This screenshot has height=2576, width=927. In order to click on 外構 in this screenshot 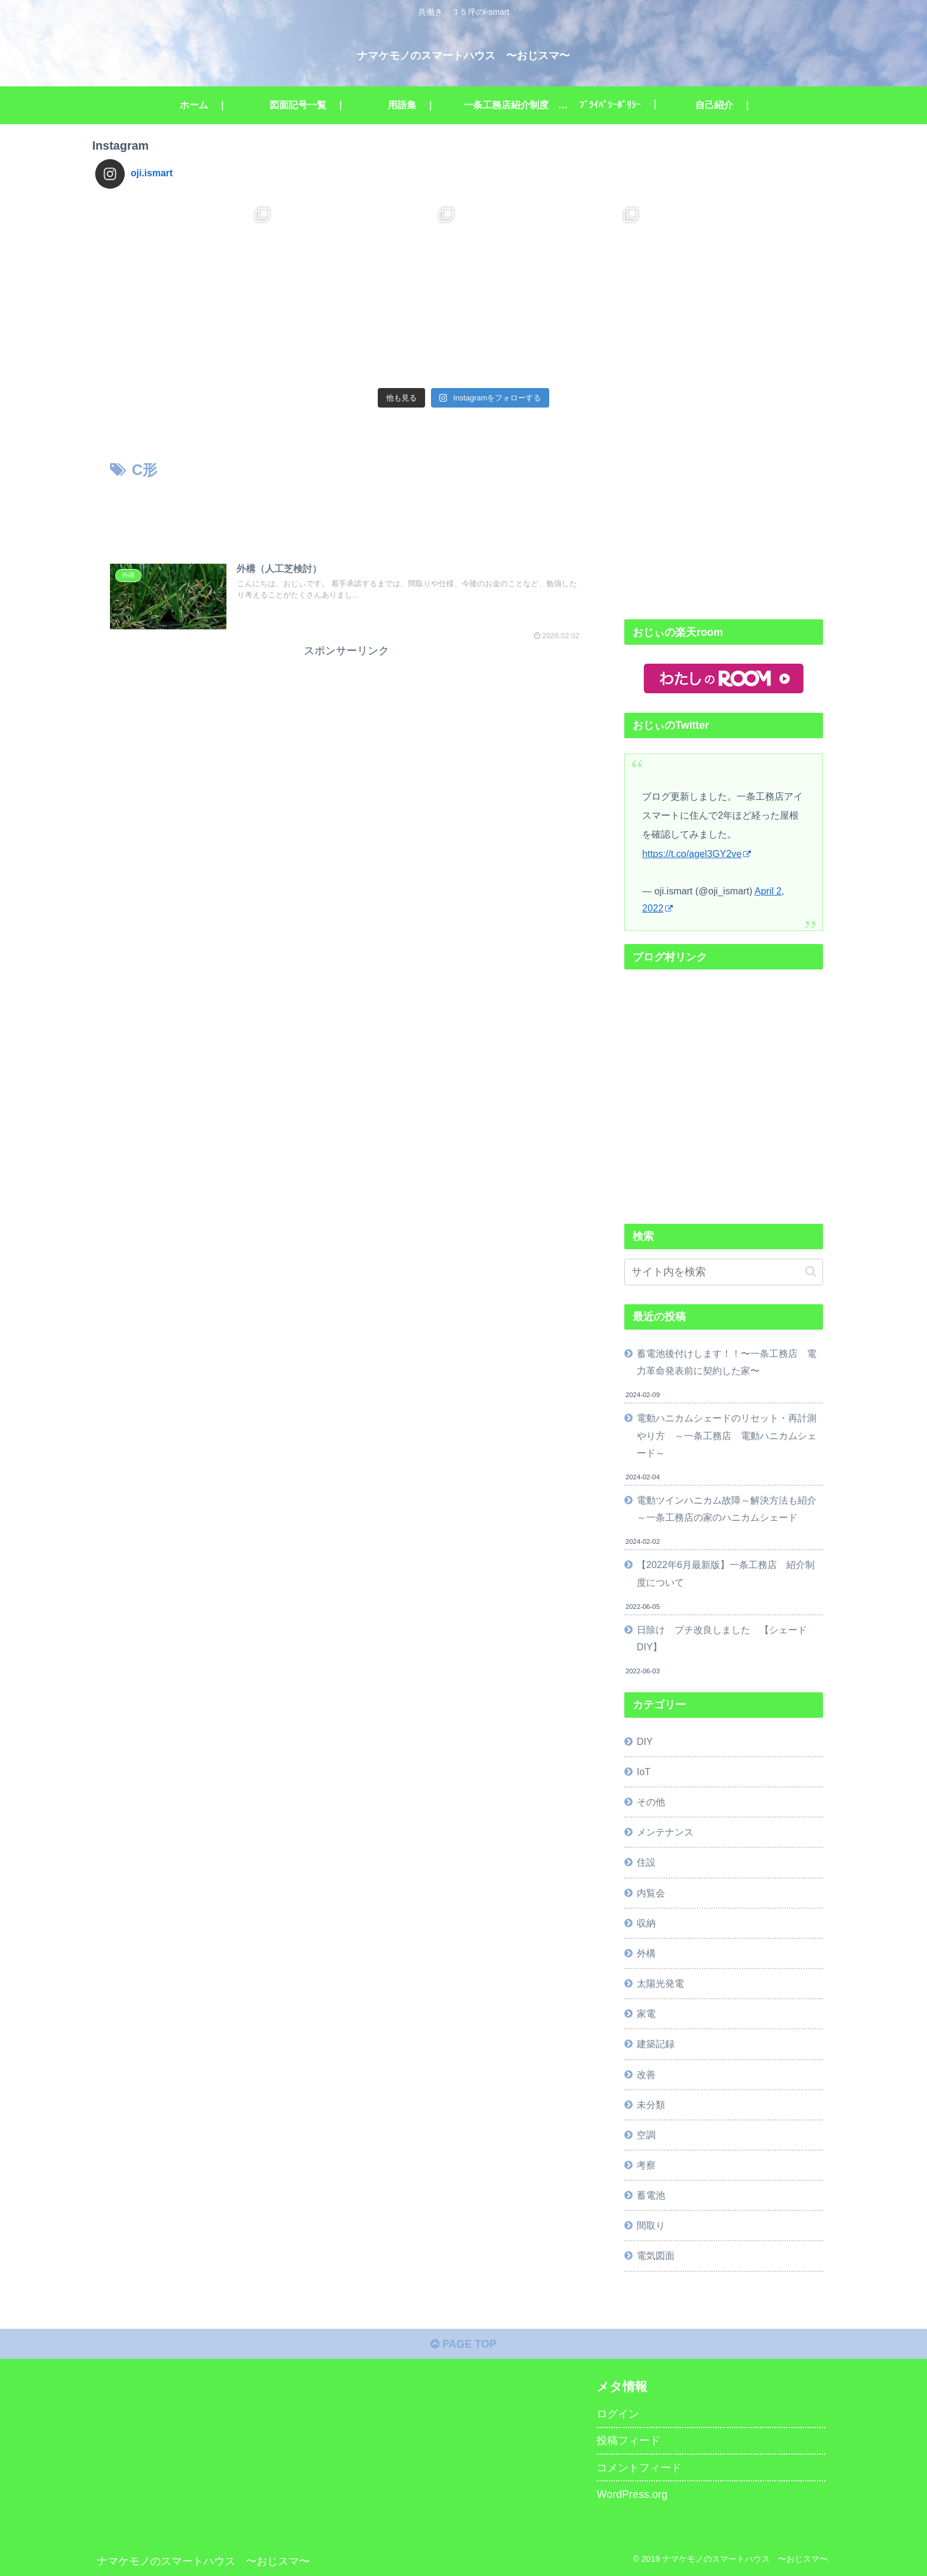, I will do `click(646, 1953)`.